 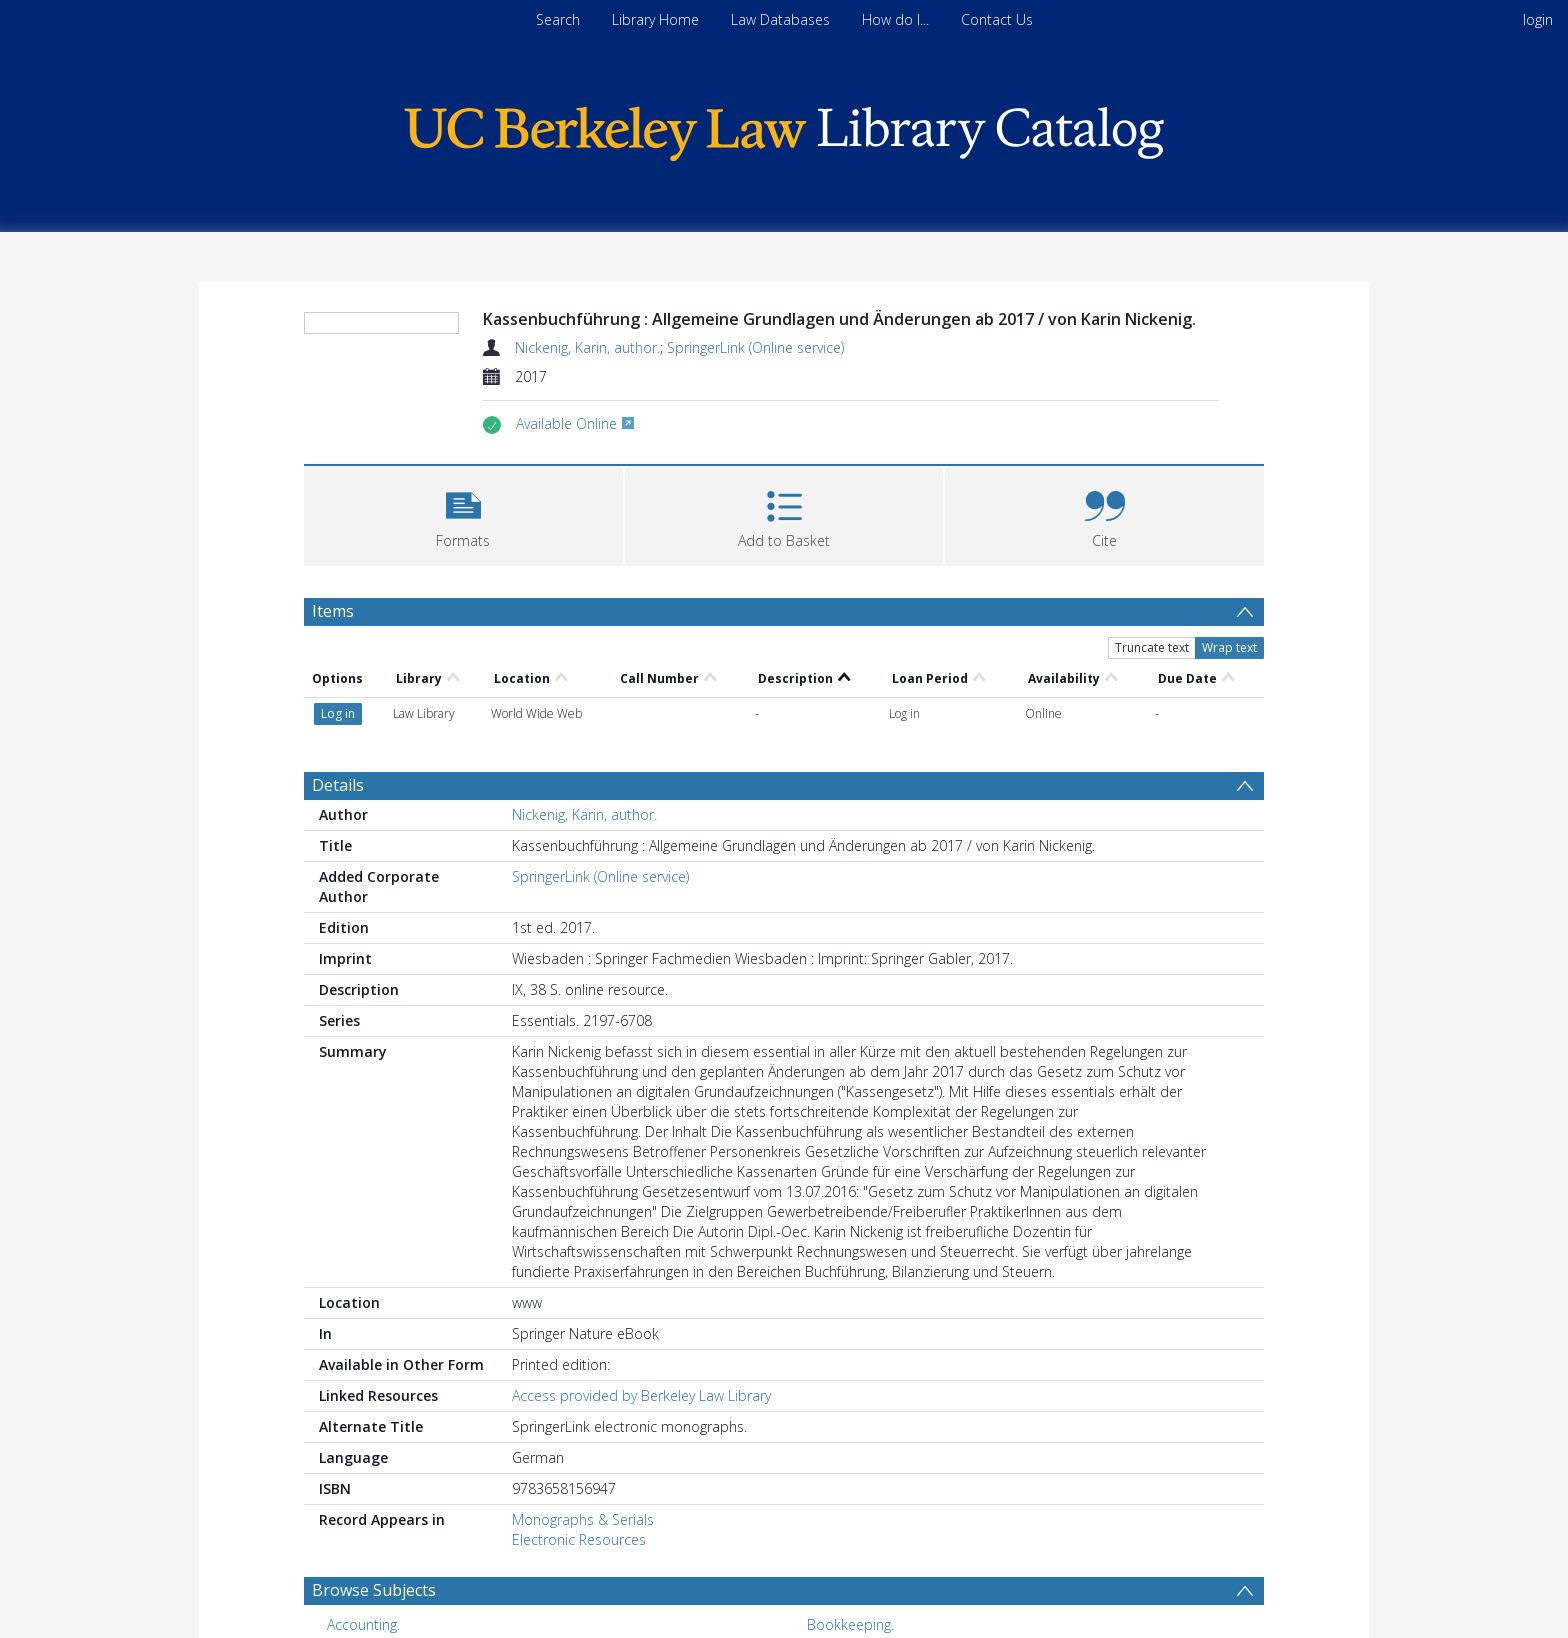 I want to click on Contact Us, so click(x=997, y=19).